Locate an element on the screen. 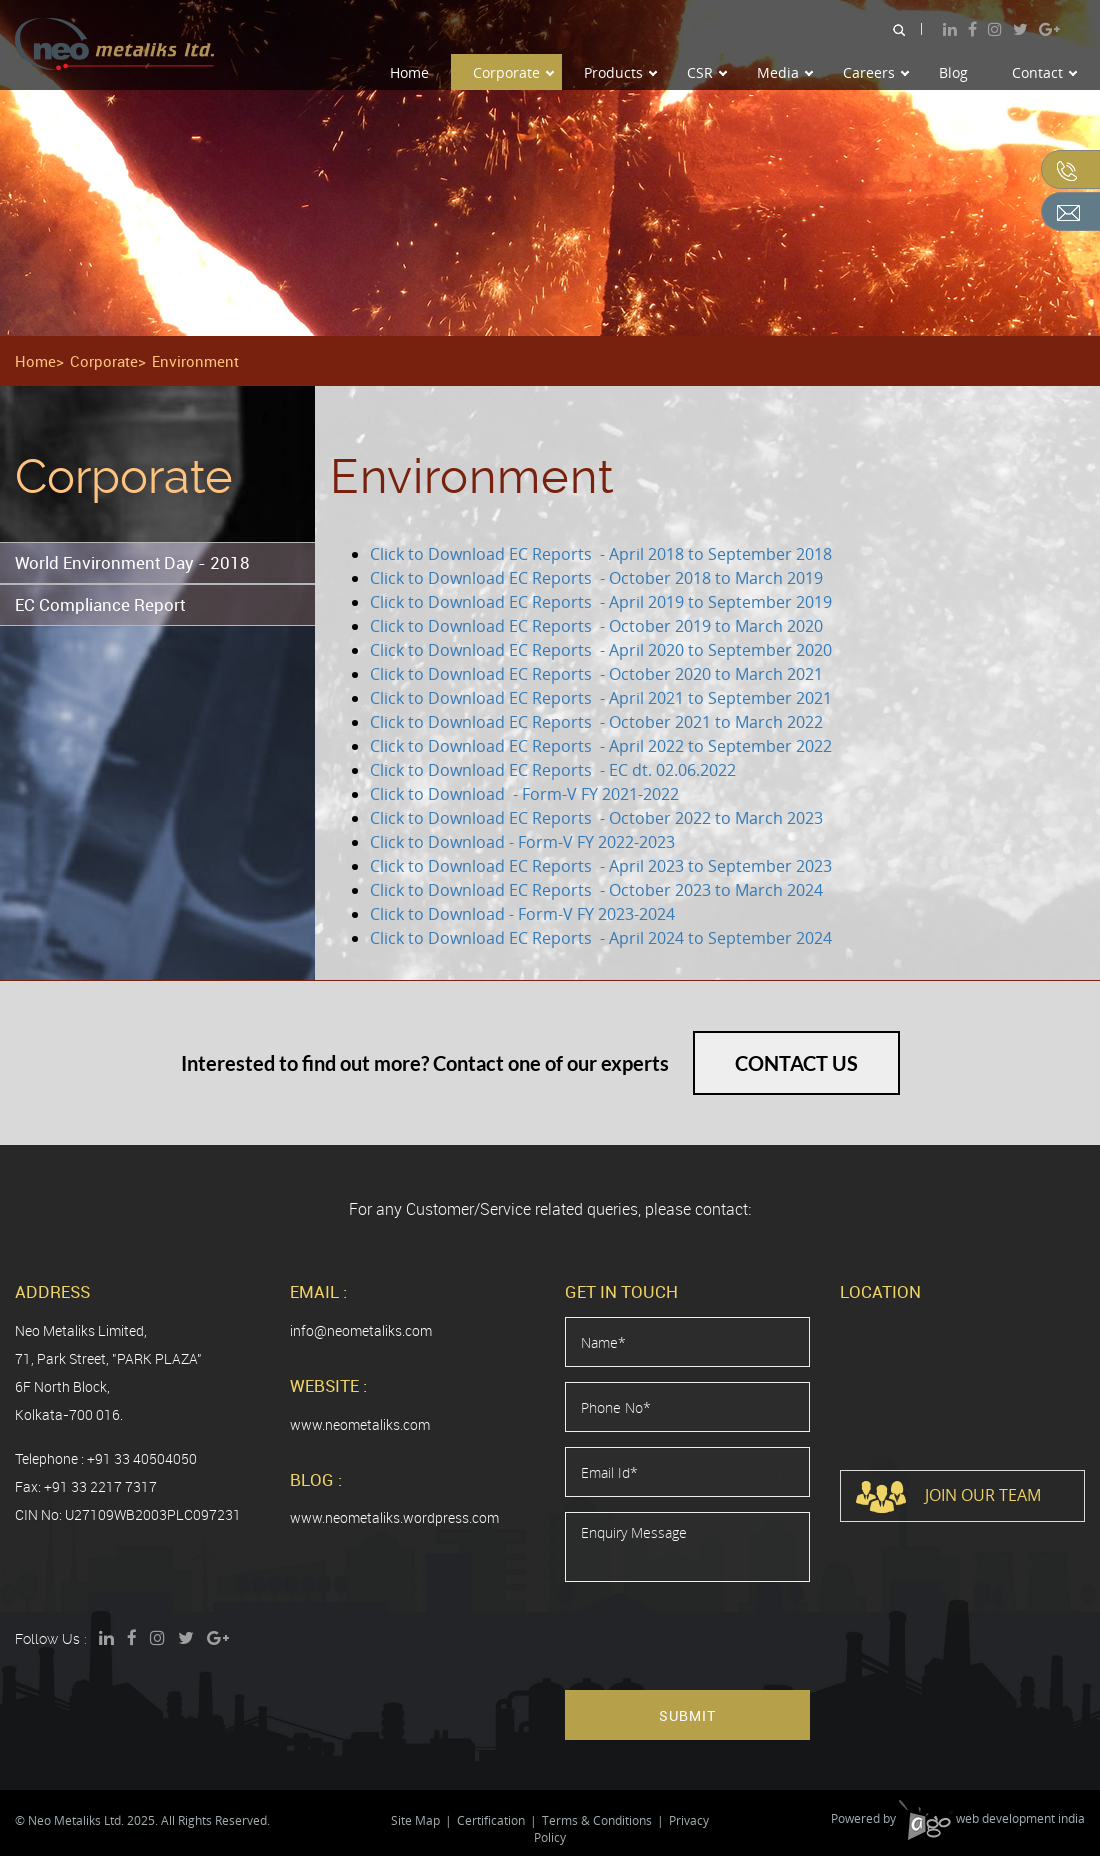 The height and width of the screenshot is (1856, 1100). +91 33 40504050 is located at coordinates (142, 1458).